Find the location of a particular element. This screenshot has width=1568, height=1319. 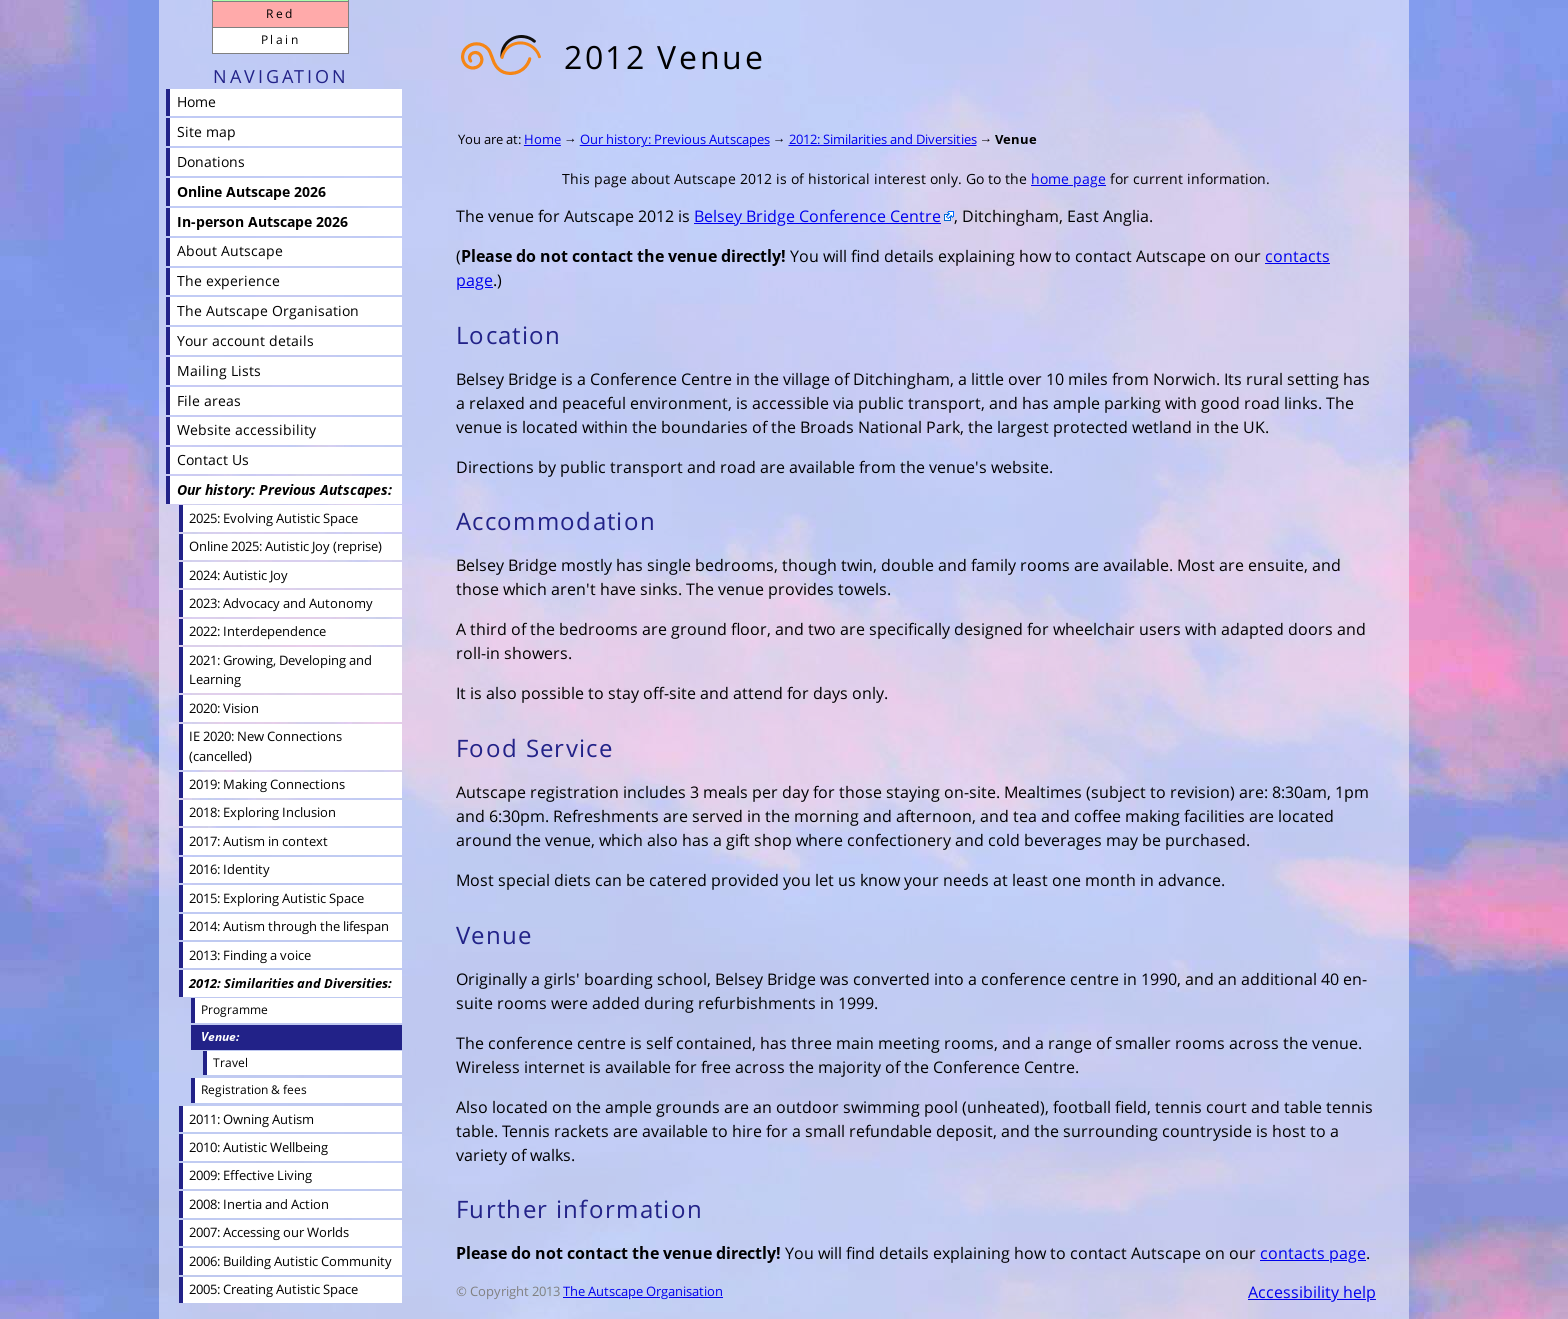

Plain is located at coordinates (280, 39).